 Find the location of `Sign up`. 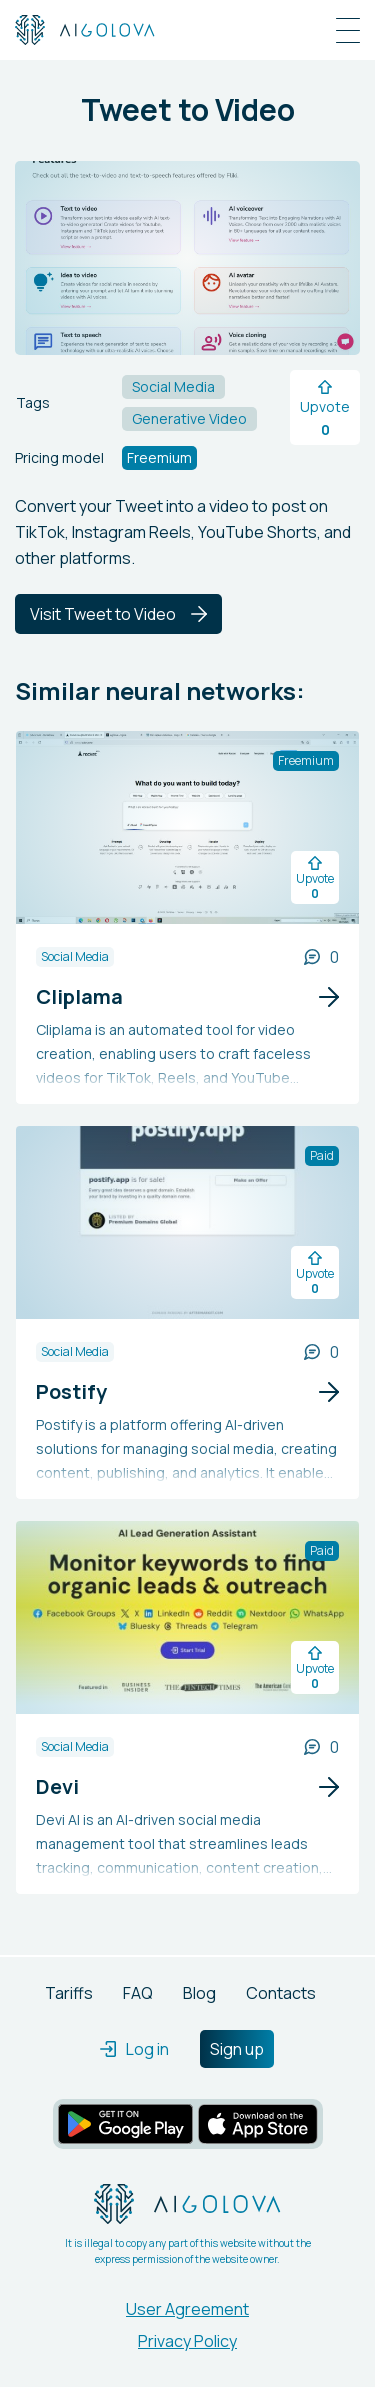

Sign up is located at coordinates (237, 2049).